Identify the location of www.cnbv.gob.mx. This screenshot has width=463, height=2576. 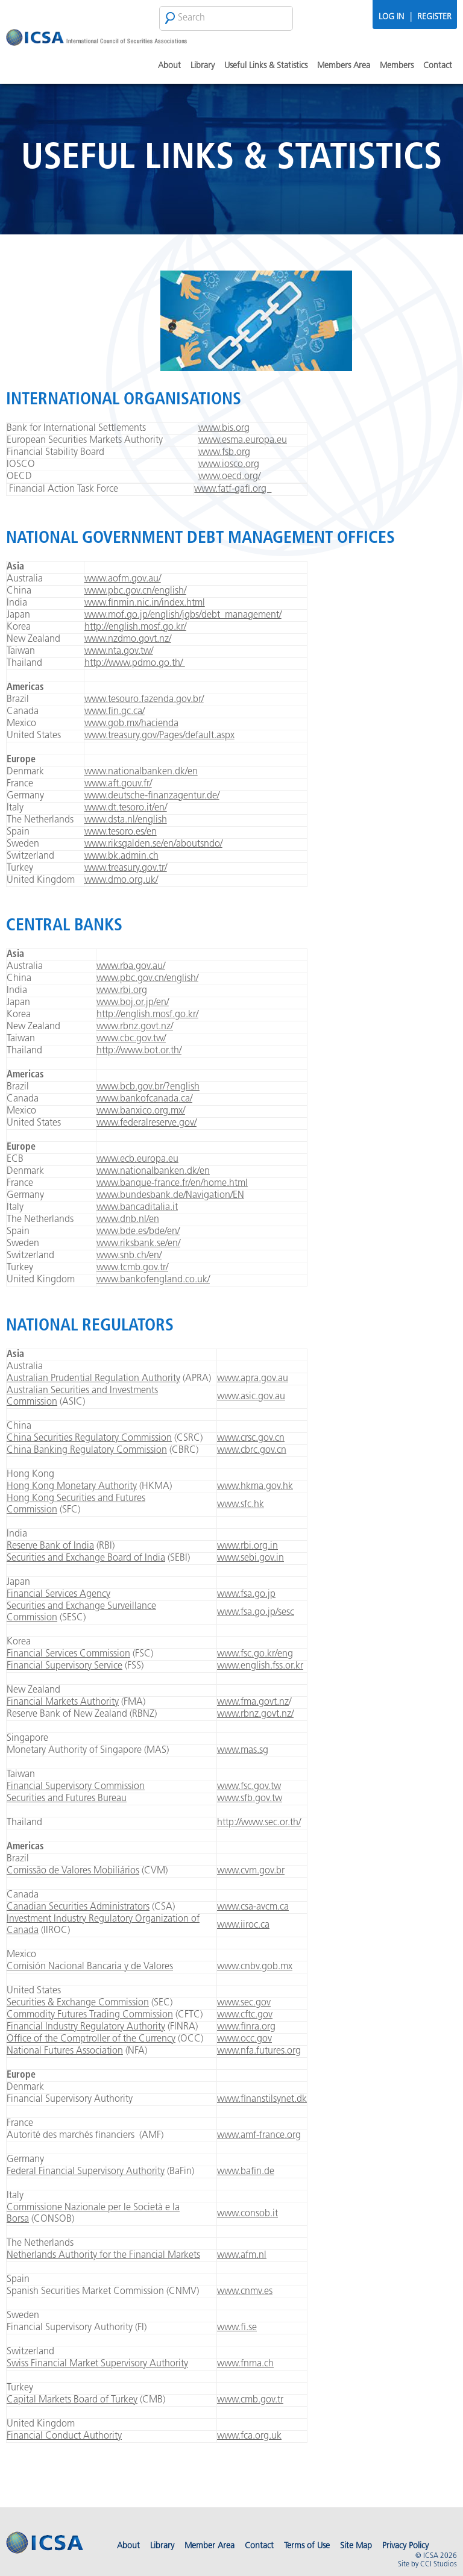
(254, 1967).